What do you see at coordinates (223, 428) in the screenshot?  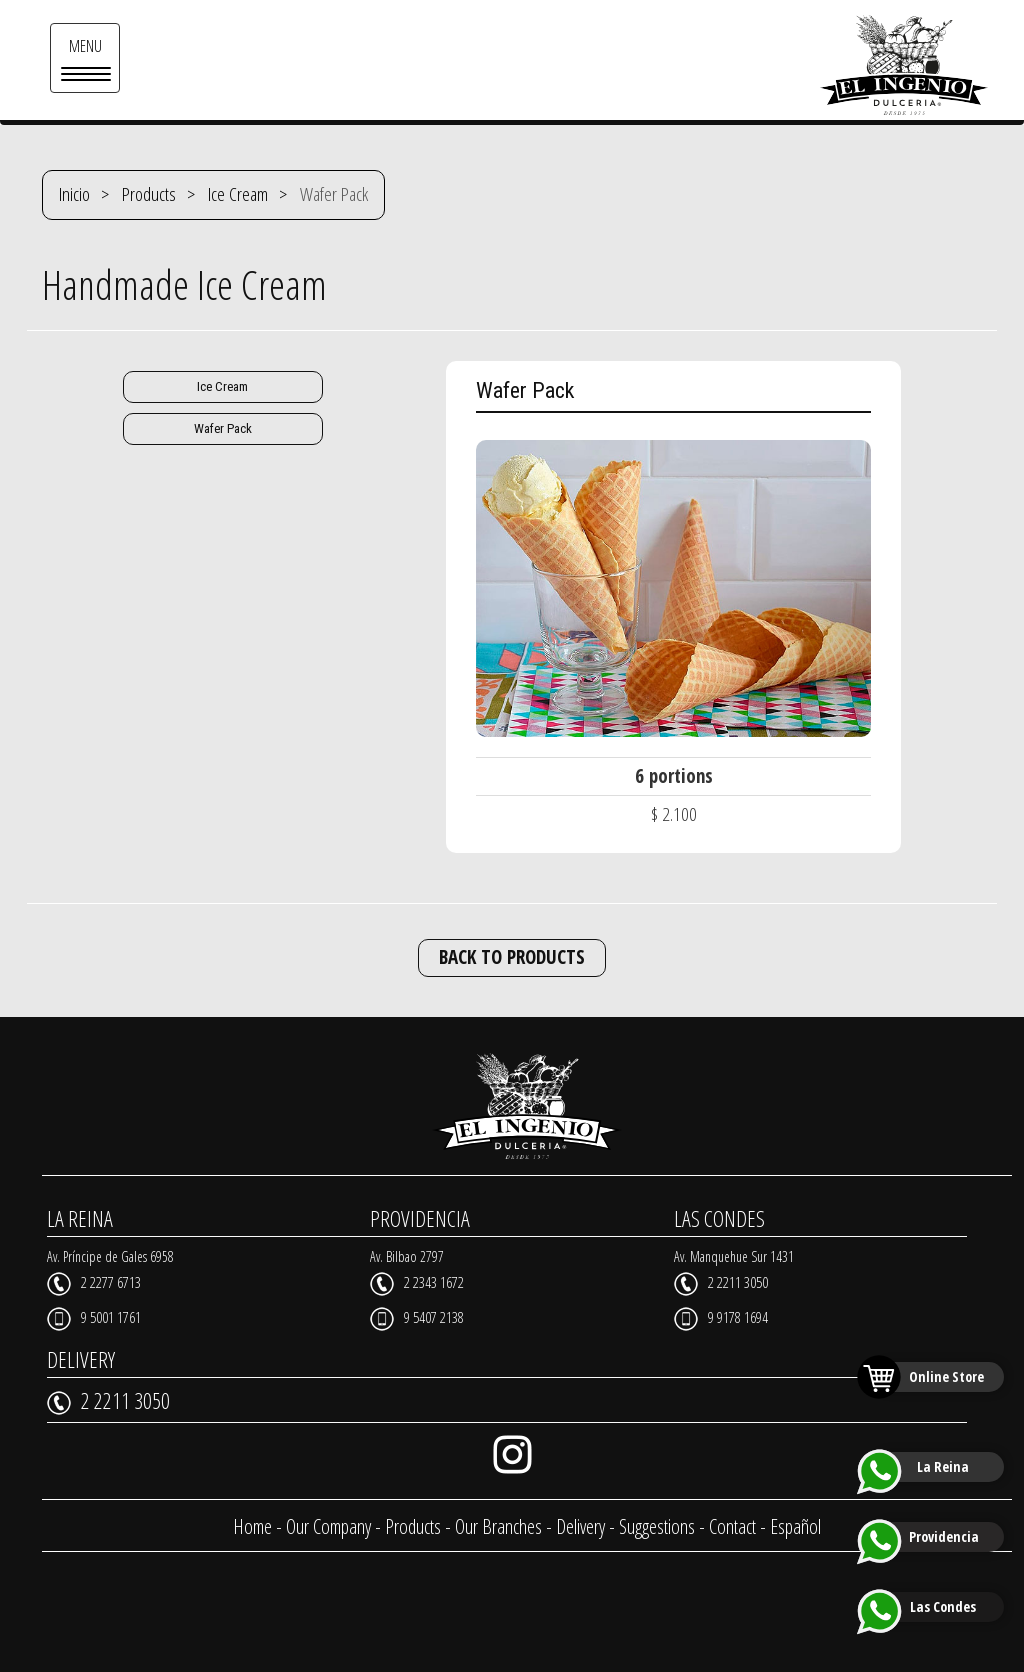 I see `Wafer Pack` at bounding box center [223, 428].